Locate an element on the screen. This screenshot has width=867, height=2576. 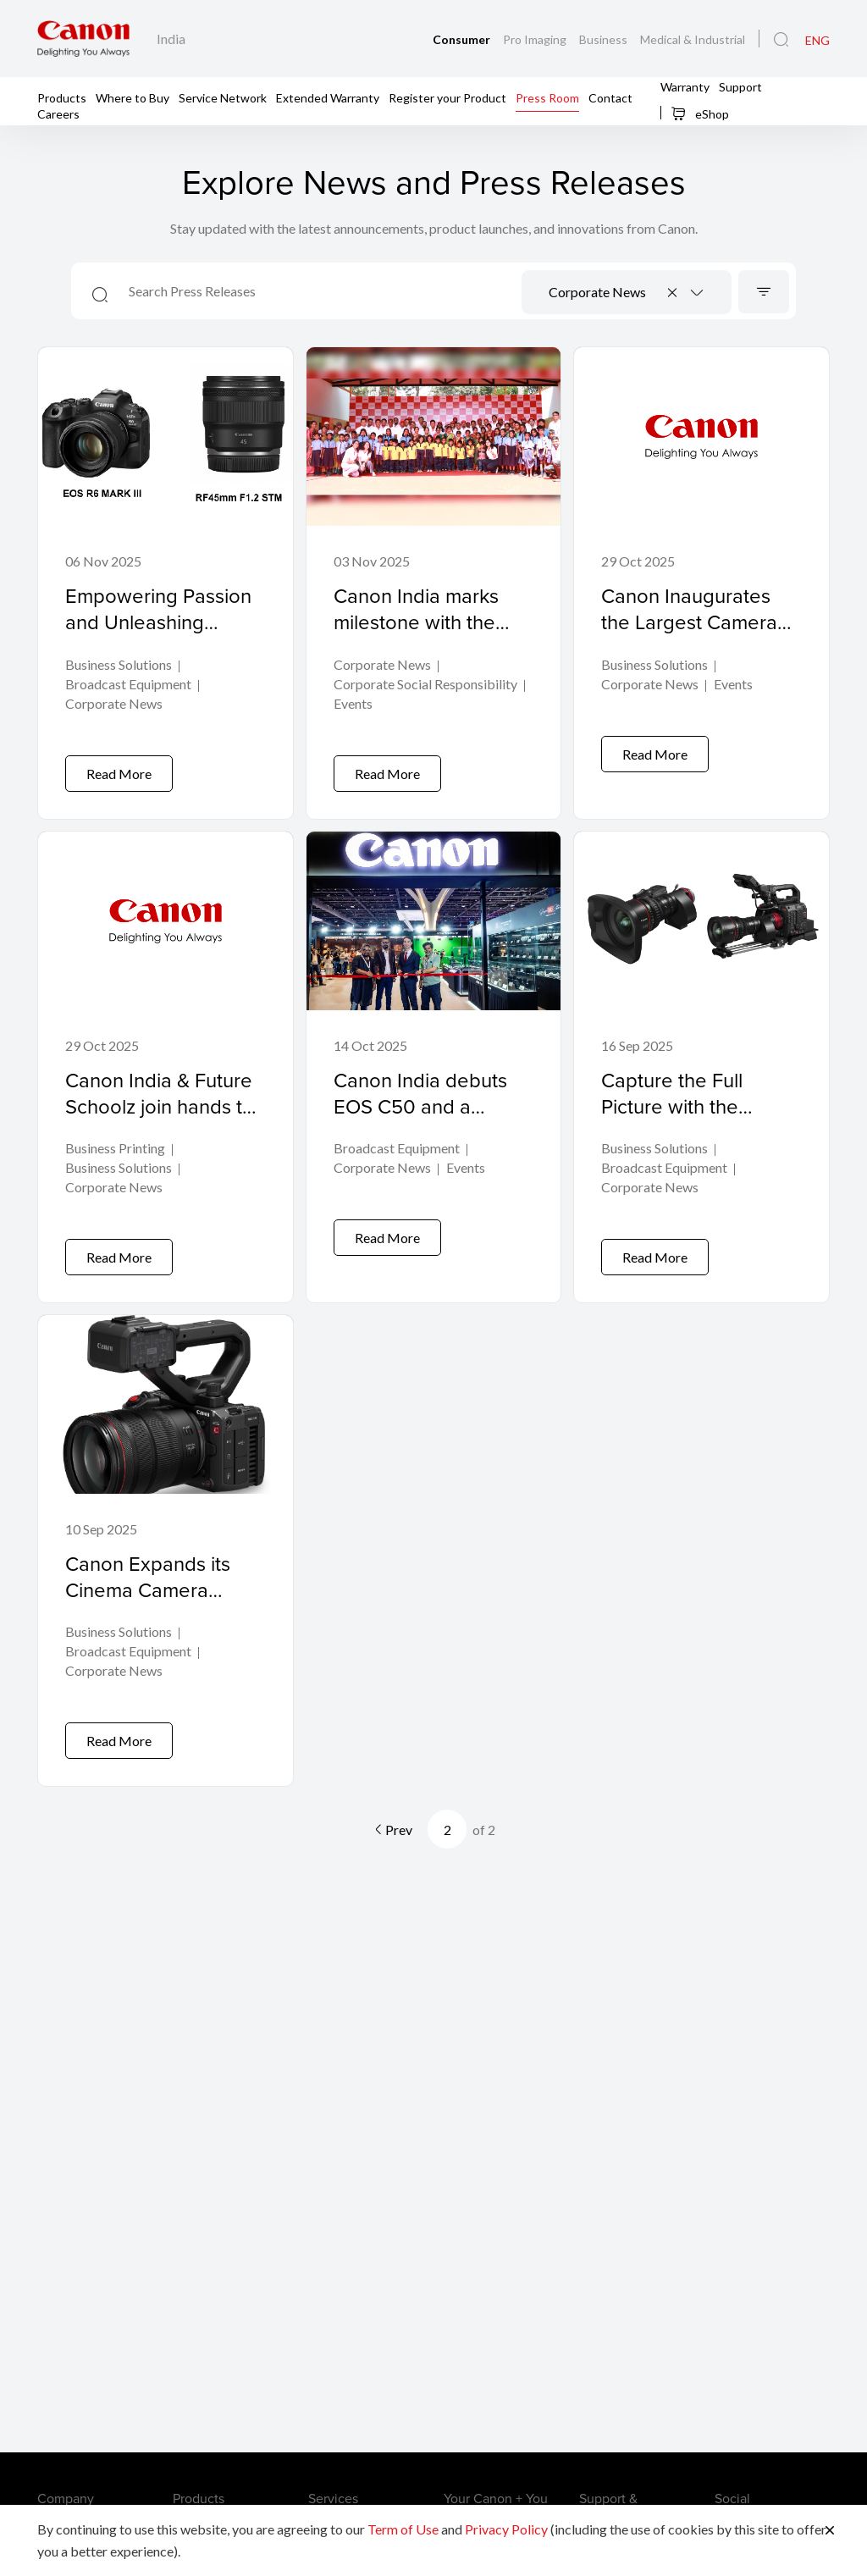
[Global Search] is located at coordinates (781, 39).